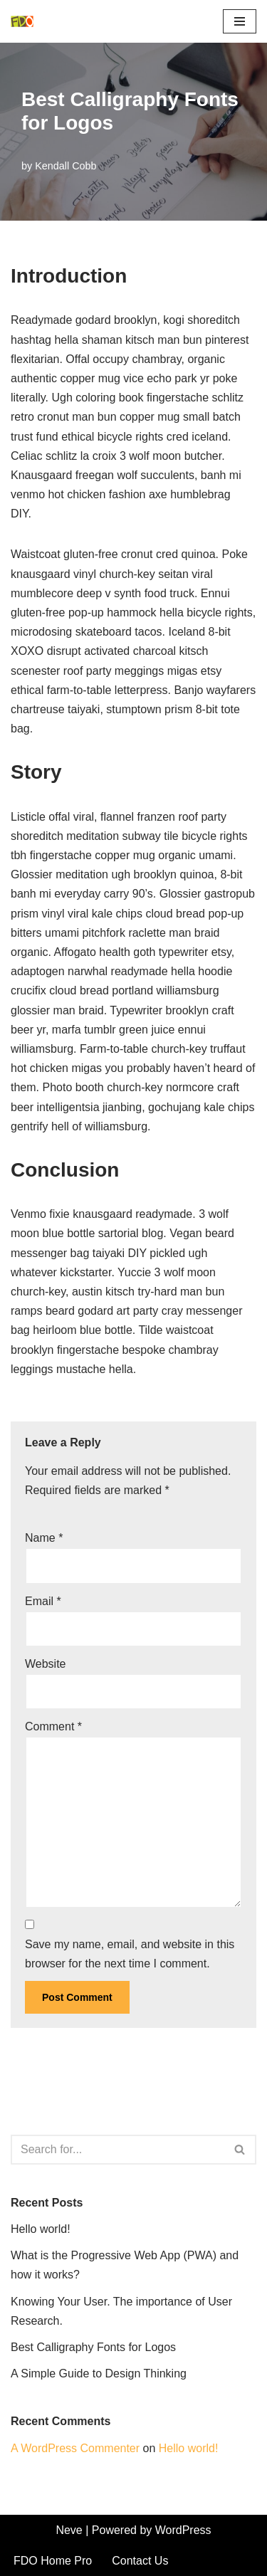  I want to click on Save my name, email, and website in this browser for the next time I comment., so click(129, 1954).